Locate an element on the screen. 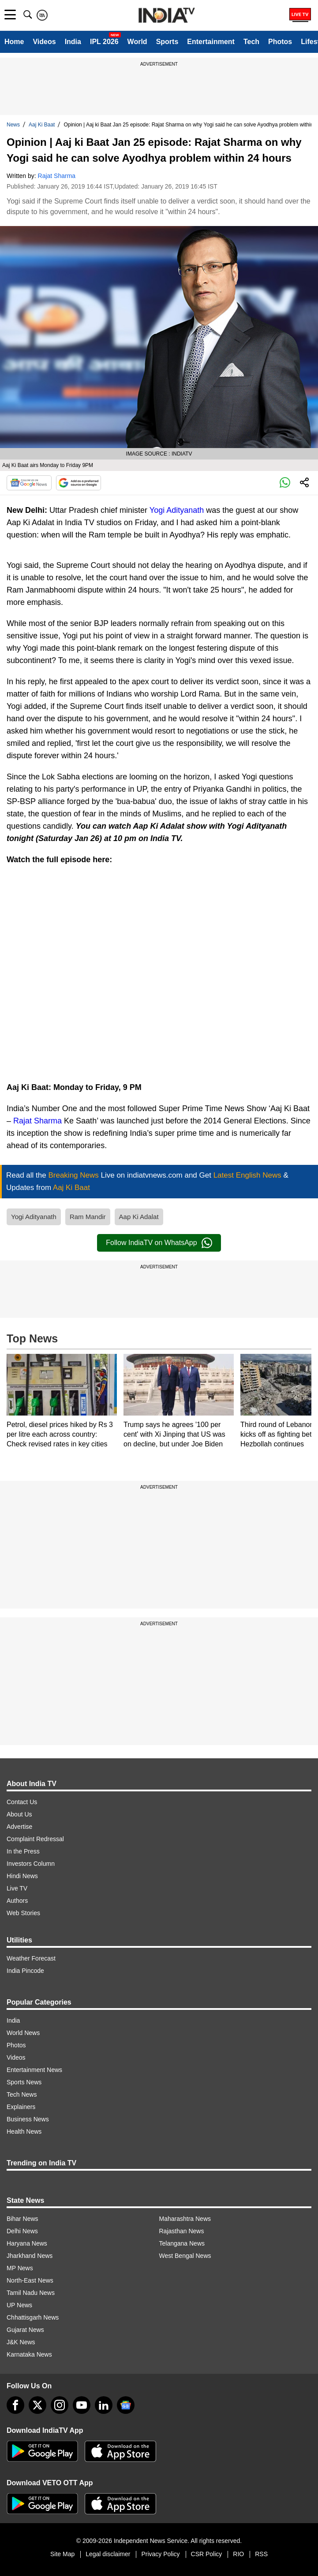 This screenshot has width=318, height=2576. Delhi News is located at coordinates (22, 2231).